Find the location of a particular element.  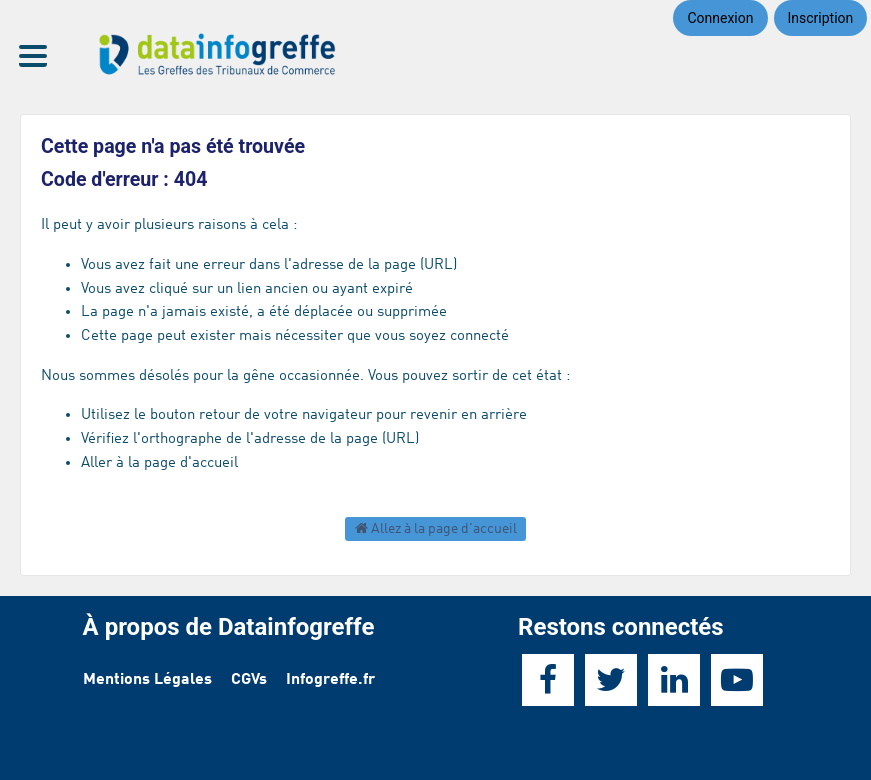

Connexion is located at coordinates (720, 18).